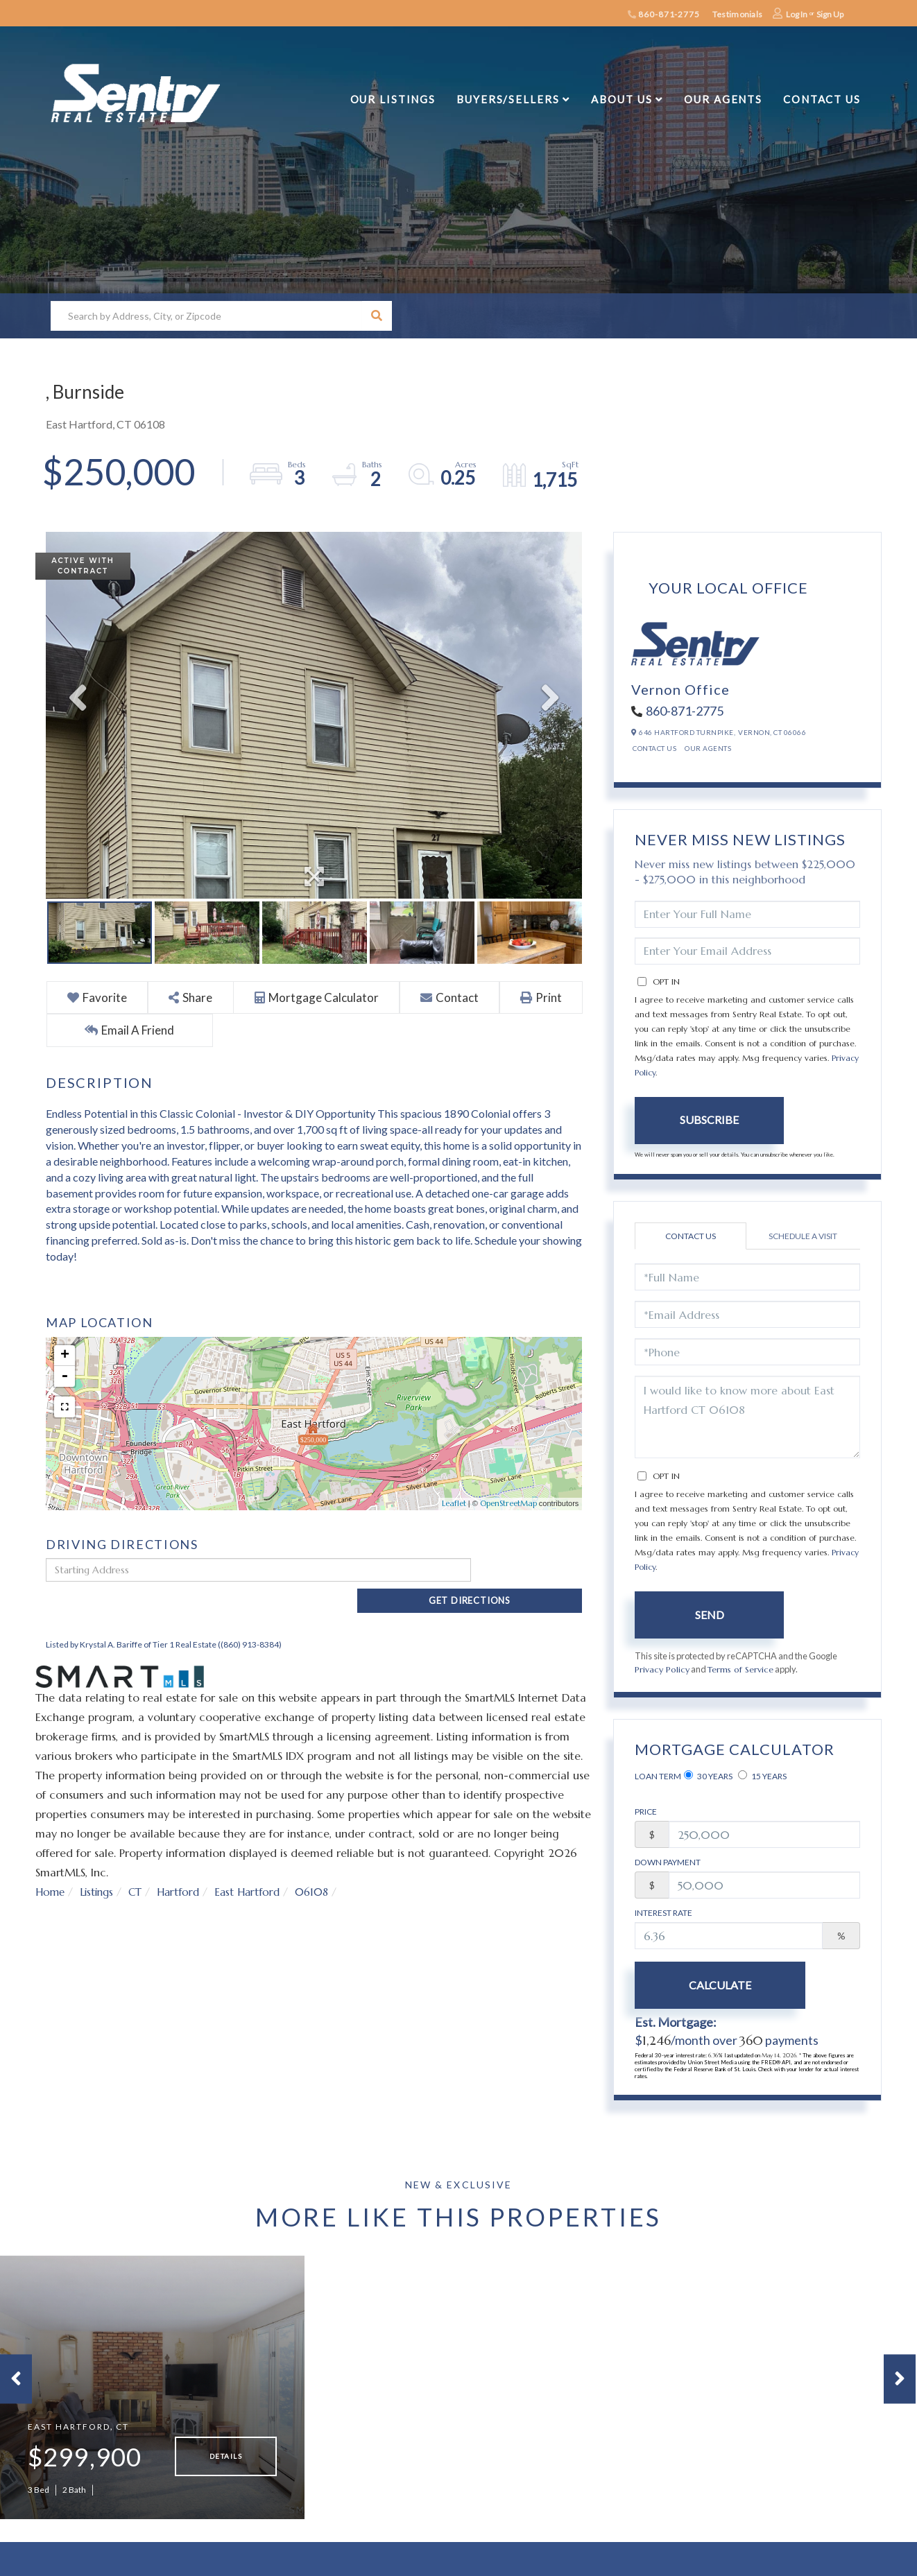  Describe the element at coordinates (322, 1868) in the screenshot. I see `06108` at that location.